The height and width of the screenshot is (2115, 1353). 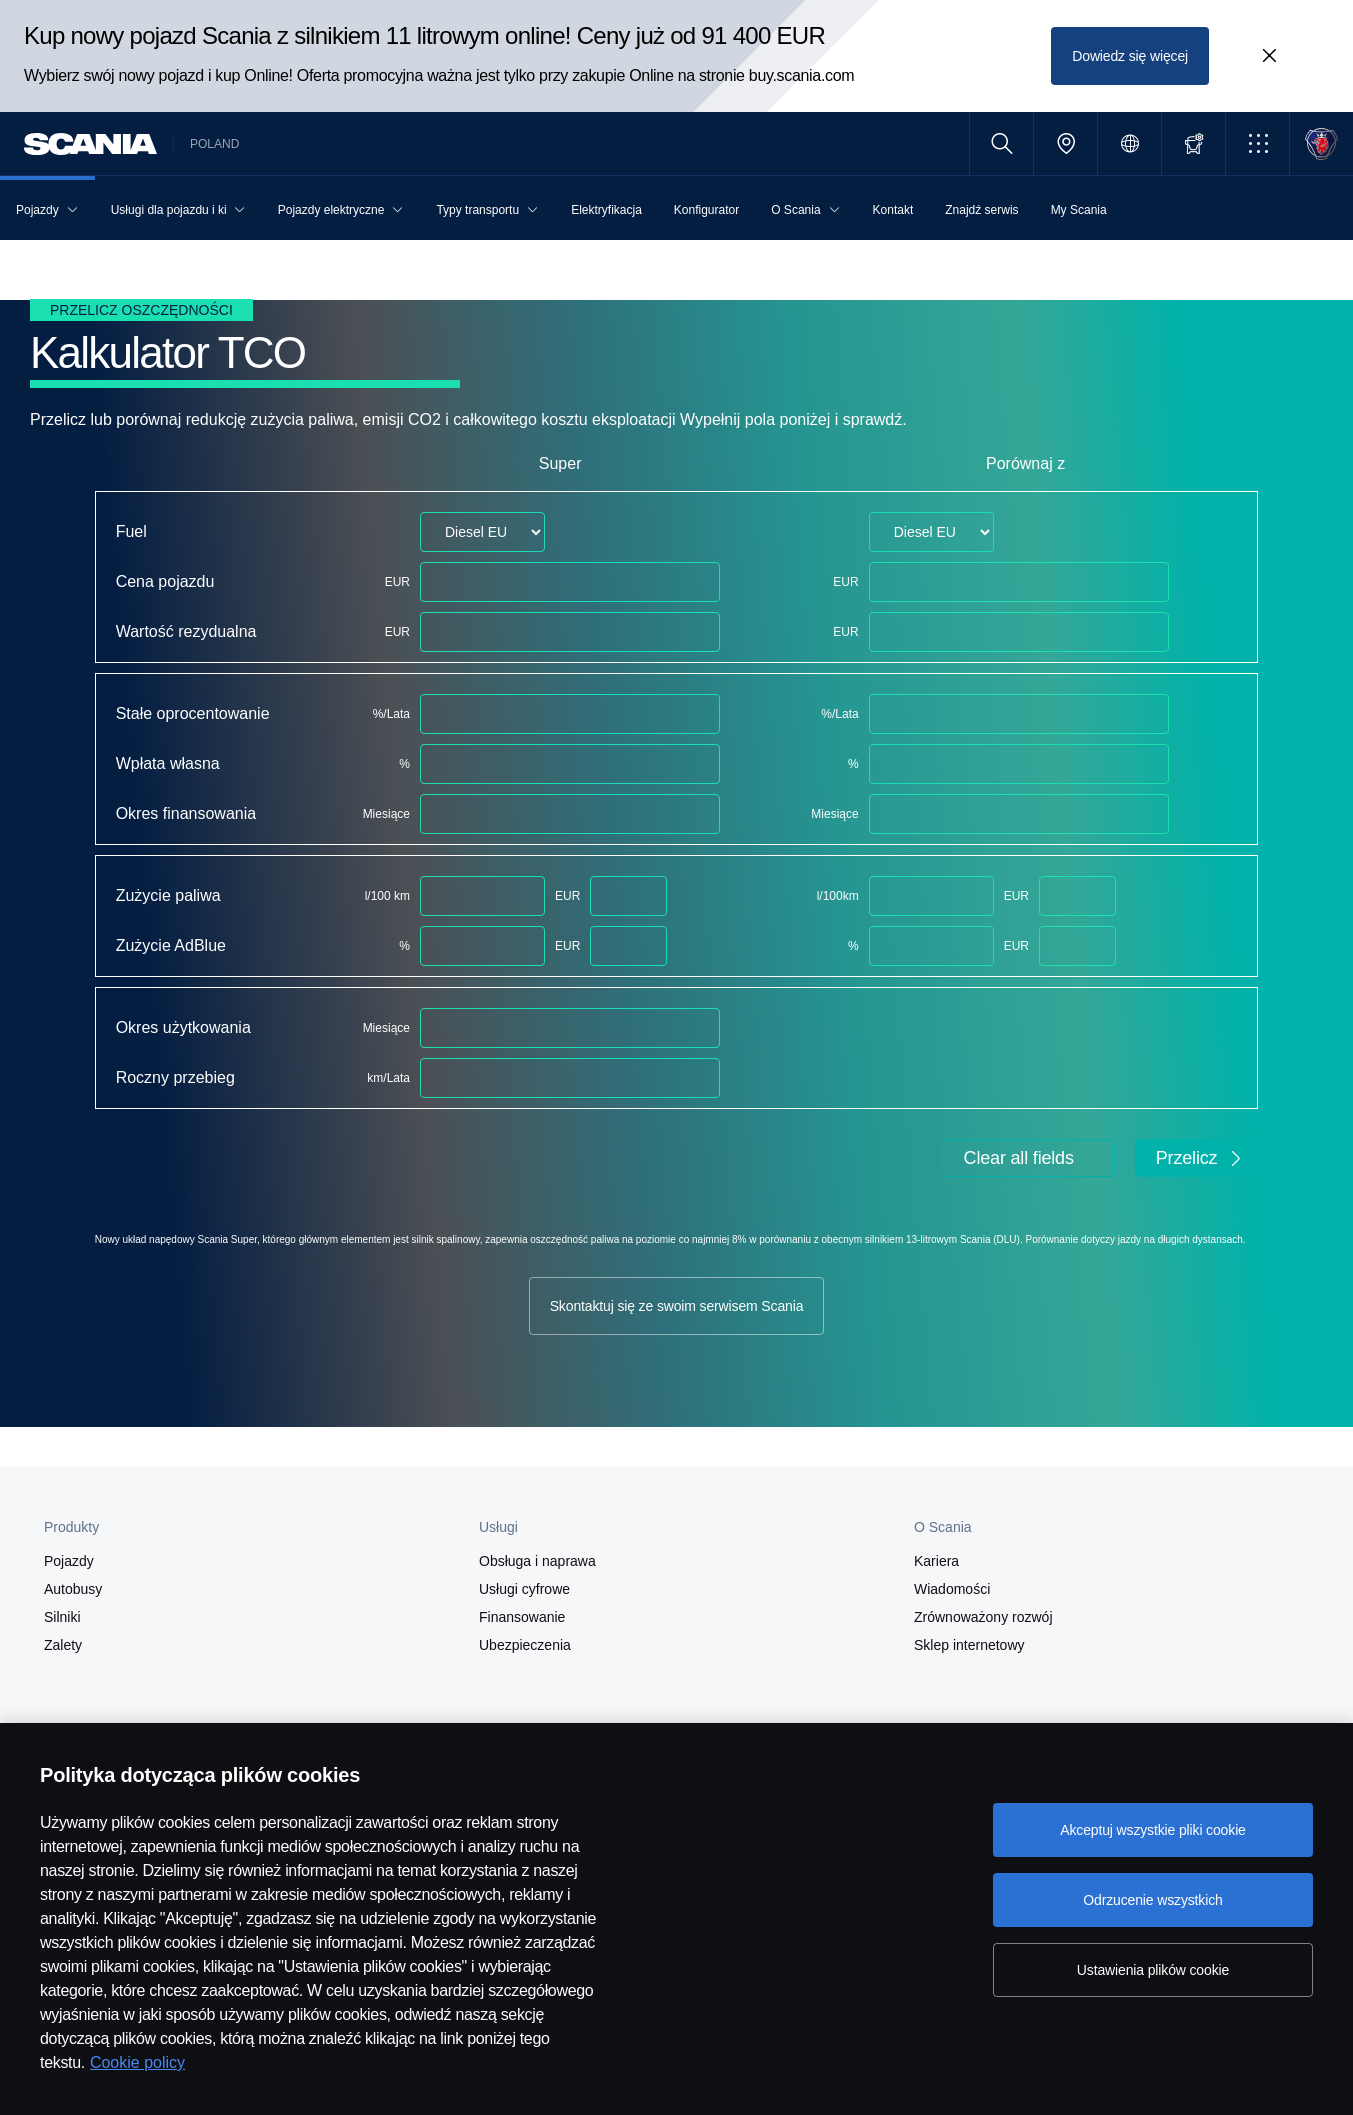 What do you see at coordinates (73, 1589) in the screenshot?
I see `Autobusy` at bounding box center [73, 1589].